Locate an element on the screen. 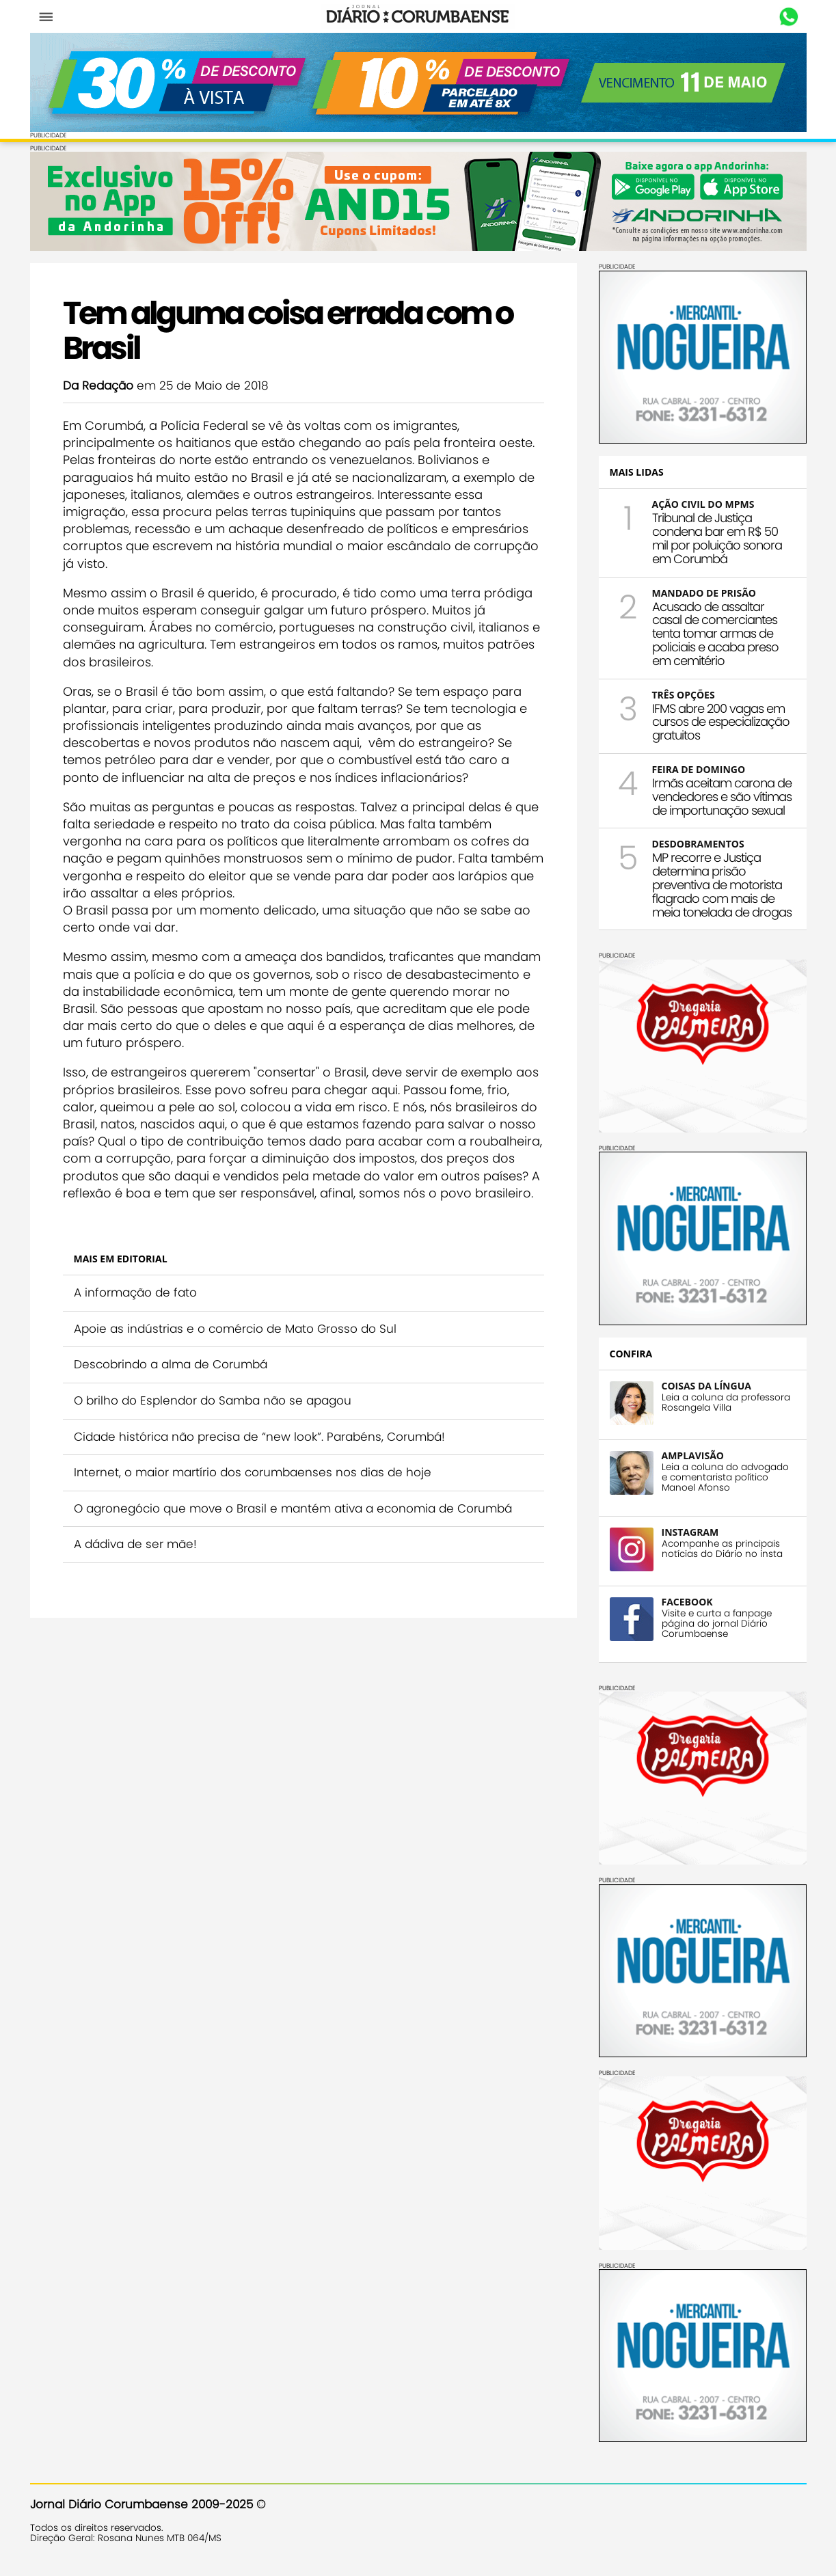 This screenshot has width=836, height=2576. Whastapp is located at coordinates (789, 17).